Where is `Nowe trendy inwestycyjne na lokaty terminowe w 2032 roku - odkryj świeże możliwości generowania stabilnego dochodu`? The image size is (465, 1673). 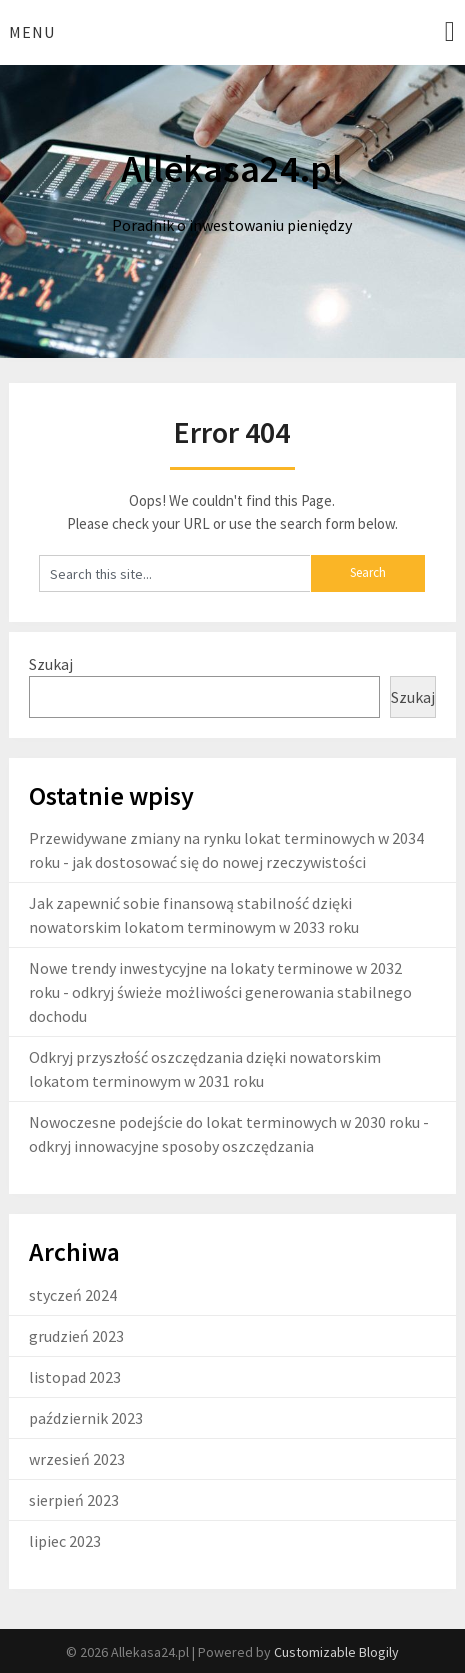 Nowe trendy inwestycyjne na lokaty terminowe w 2032 roku - odkryj świeże możliwości generowania stabilnego dochodu is located at coordinates (220, 992).